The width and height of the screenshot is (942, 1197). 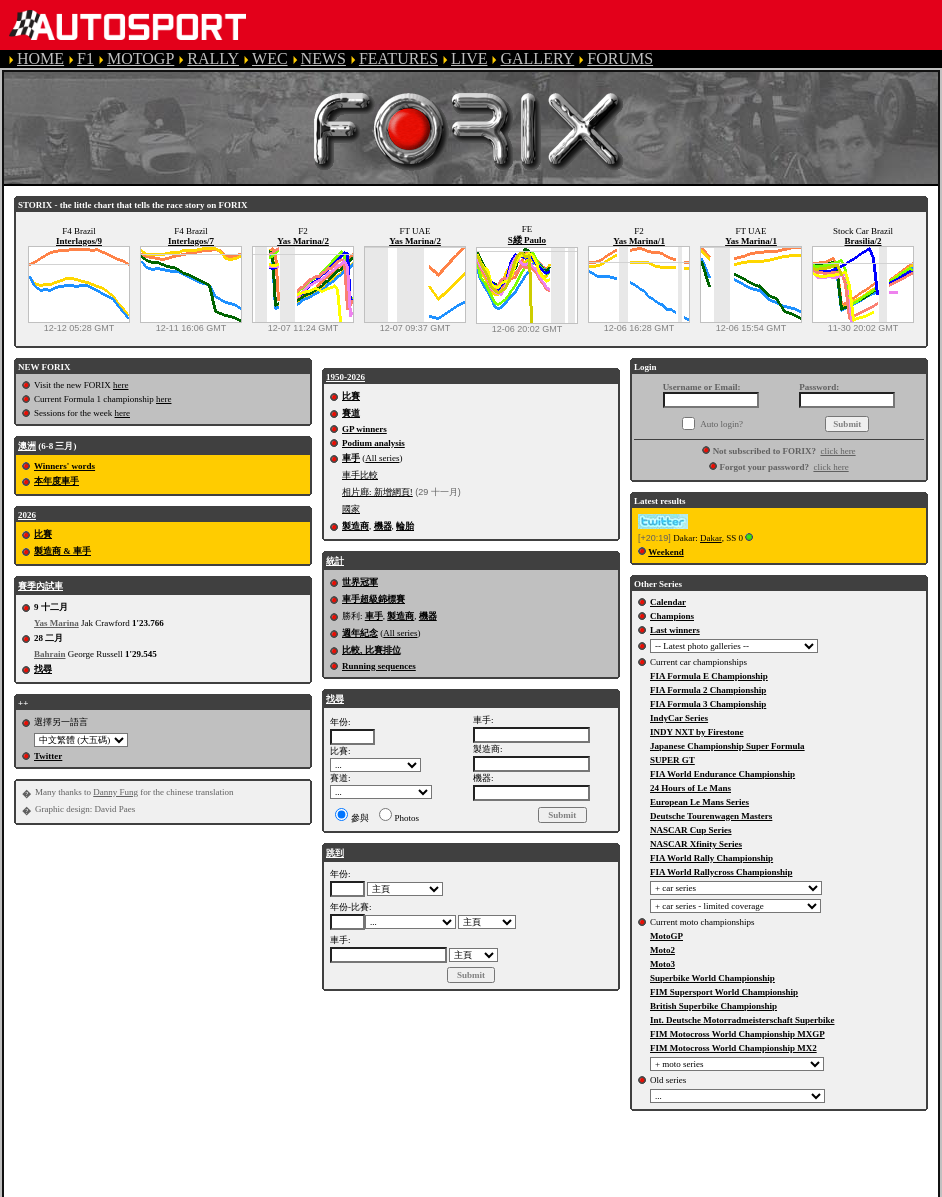 I want to click on 澳洲, so click(x=27, y=446).